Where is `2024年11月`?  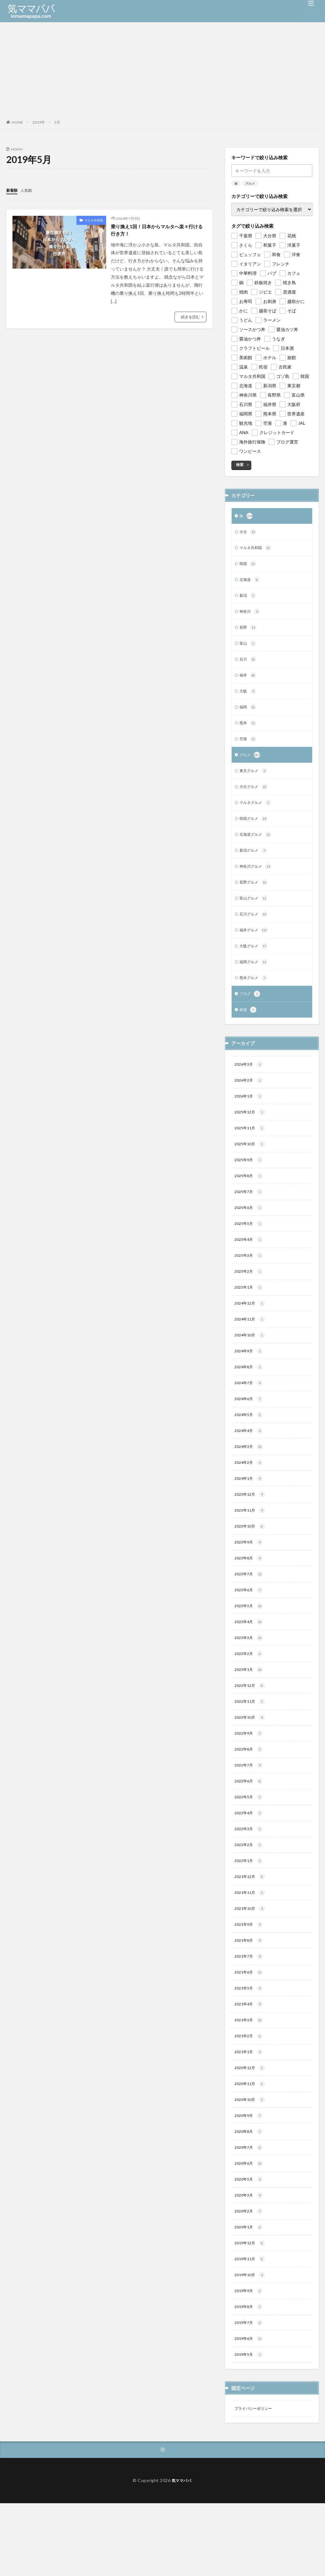
2024年11月 is located at coordinates (251, 1350).